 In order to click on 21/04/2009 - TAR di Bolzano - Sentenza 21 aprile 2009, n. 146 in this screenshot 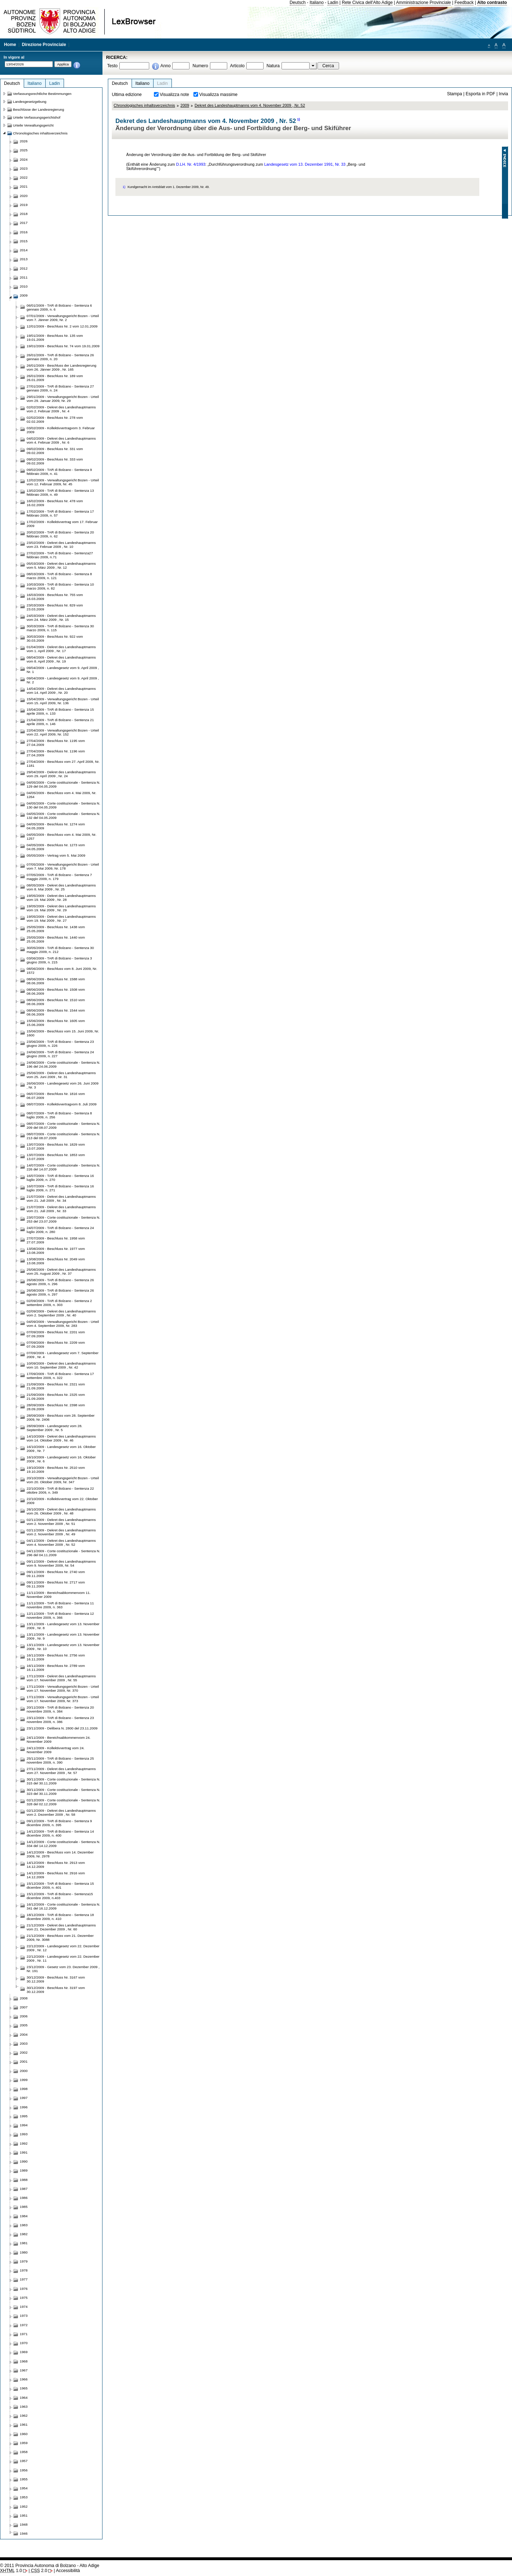, I will do `click(60, 722)`.